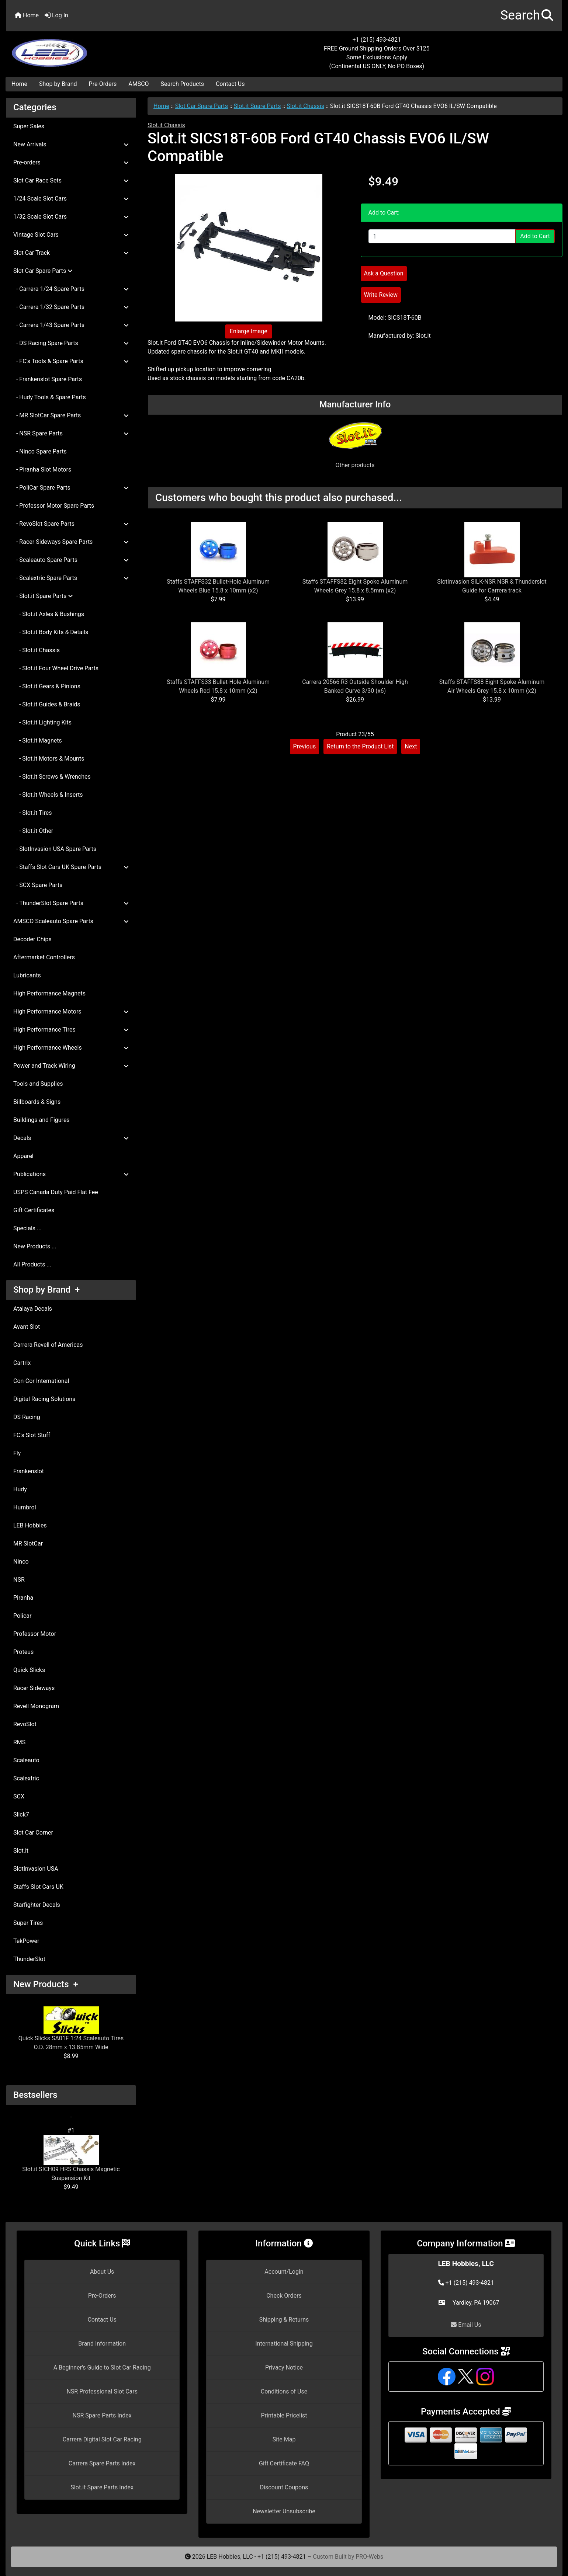 Image resolution: width=568 pixels, height=2576 pixels. What do you see at coordinates (411, 746) in the screenshot?
I see `Next` at bounding box center [411, 746].